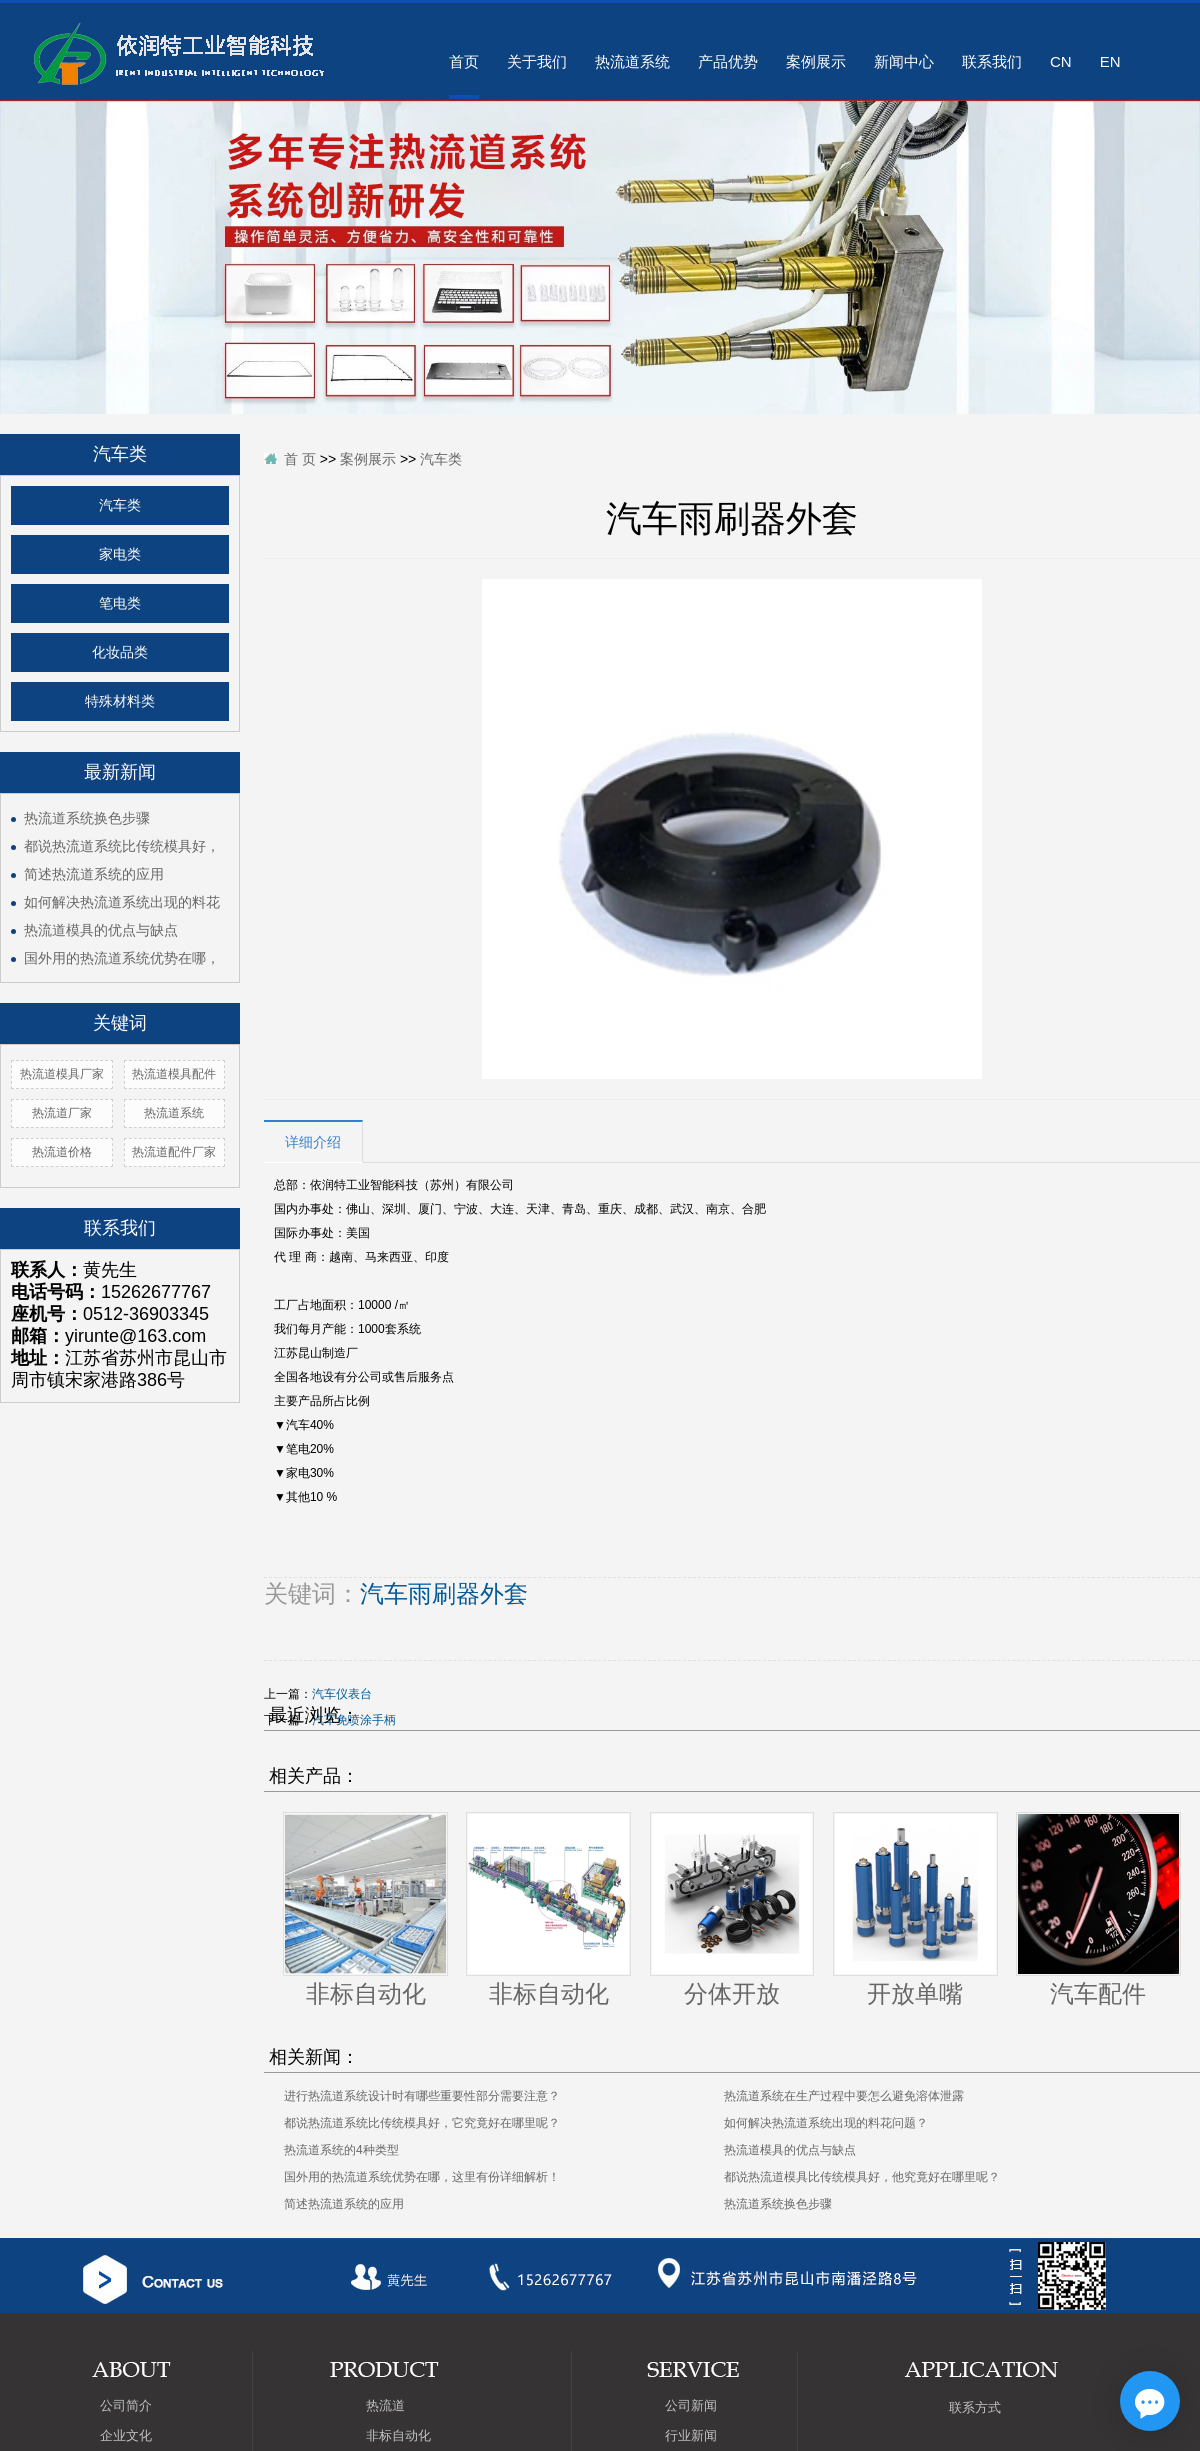 This screenshot has width=1200, height=2451. Describe the element at coordinates (1110, 61) in the screenshot. I see `EN` at that location.